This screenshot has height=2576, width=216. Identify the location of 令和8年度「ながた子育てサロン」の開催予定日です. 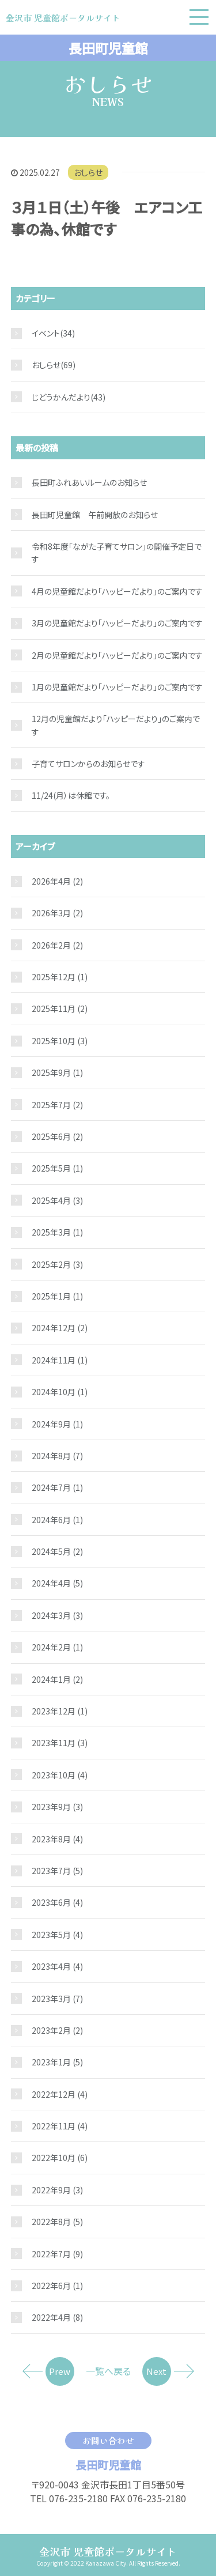
(117, 553).